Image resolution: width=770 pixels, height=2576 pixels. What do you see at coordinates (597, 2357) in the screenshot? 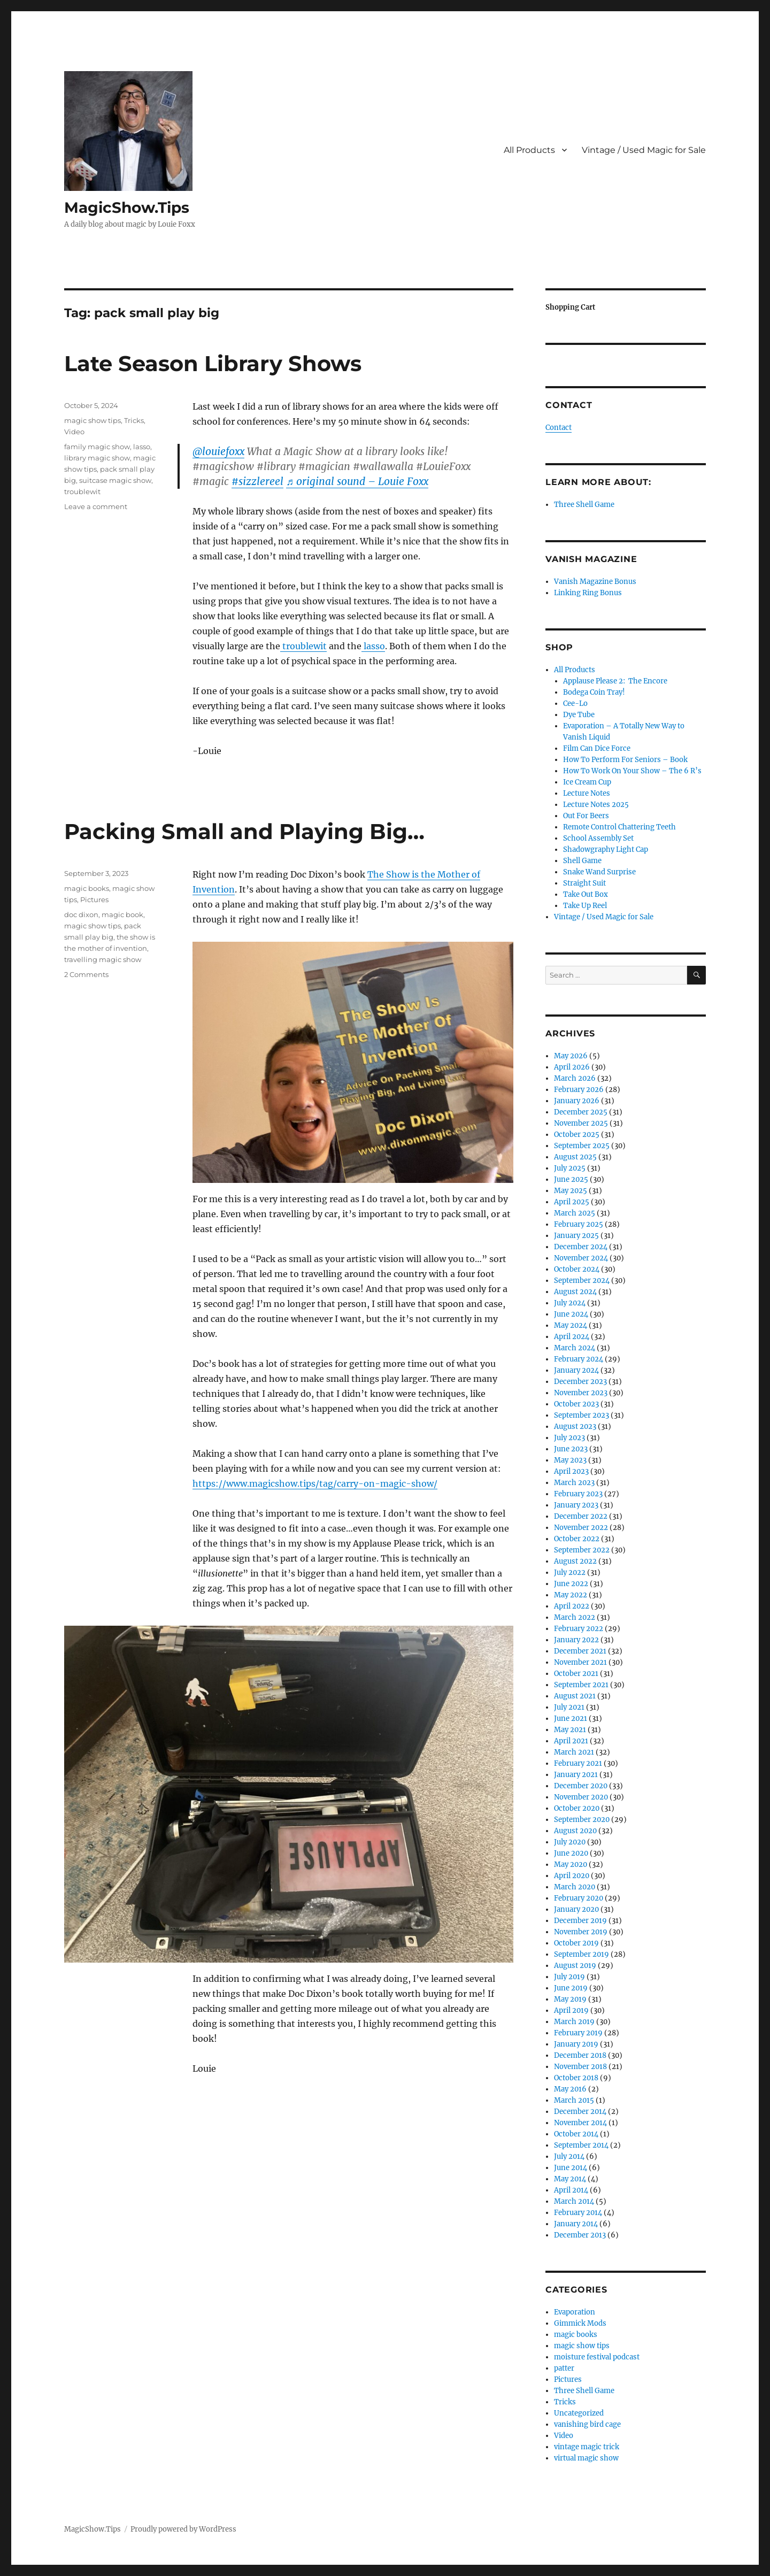
I see `moisture festival podcast` at bounding box center [597, 2357].